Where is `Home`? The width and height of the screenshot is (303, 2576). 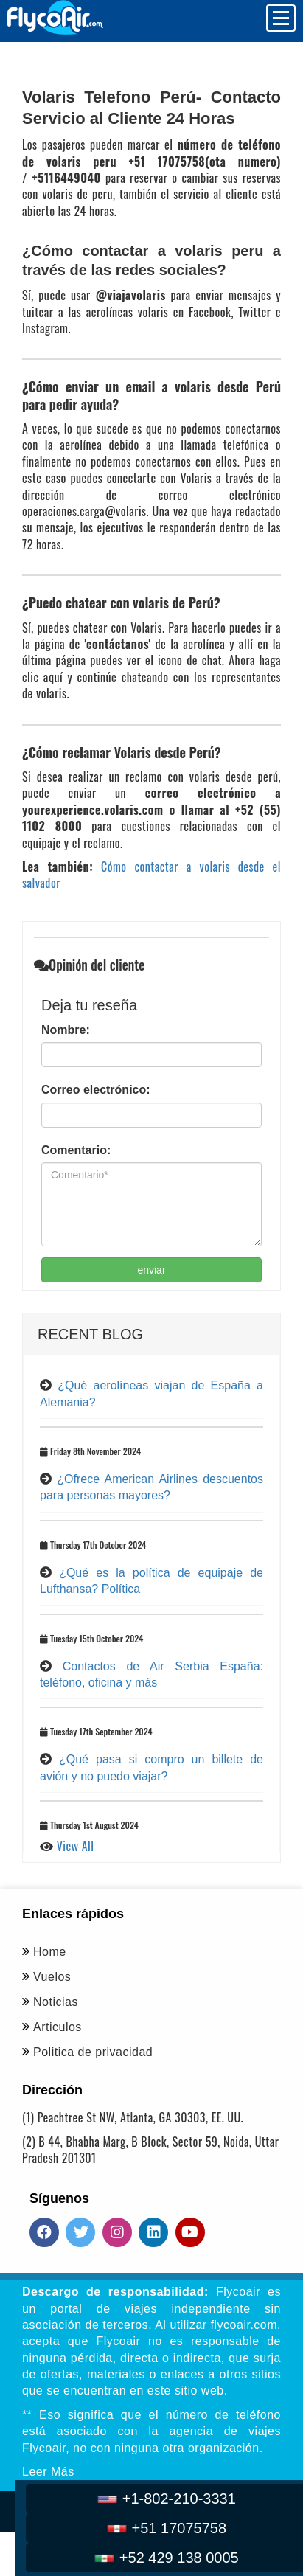 Home is located at coordinates (49, 1951).